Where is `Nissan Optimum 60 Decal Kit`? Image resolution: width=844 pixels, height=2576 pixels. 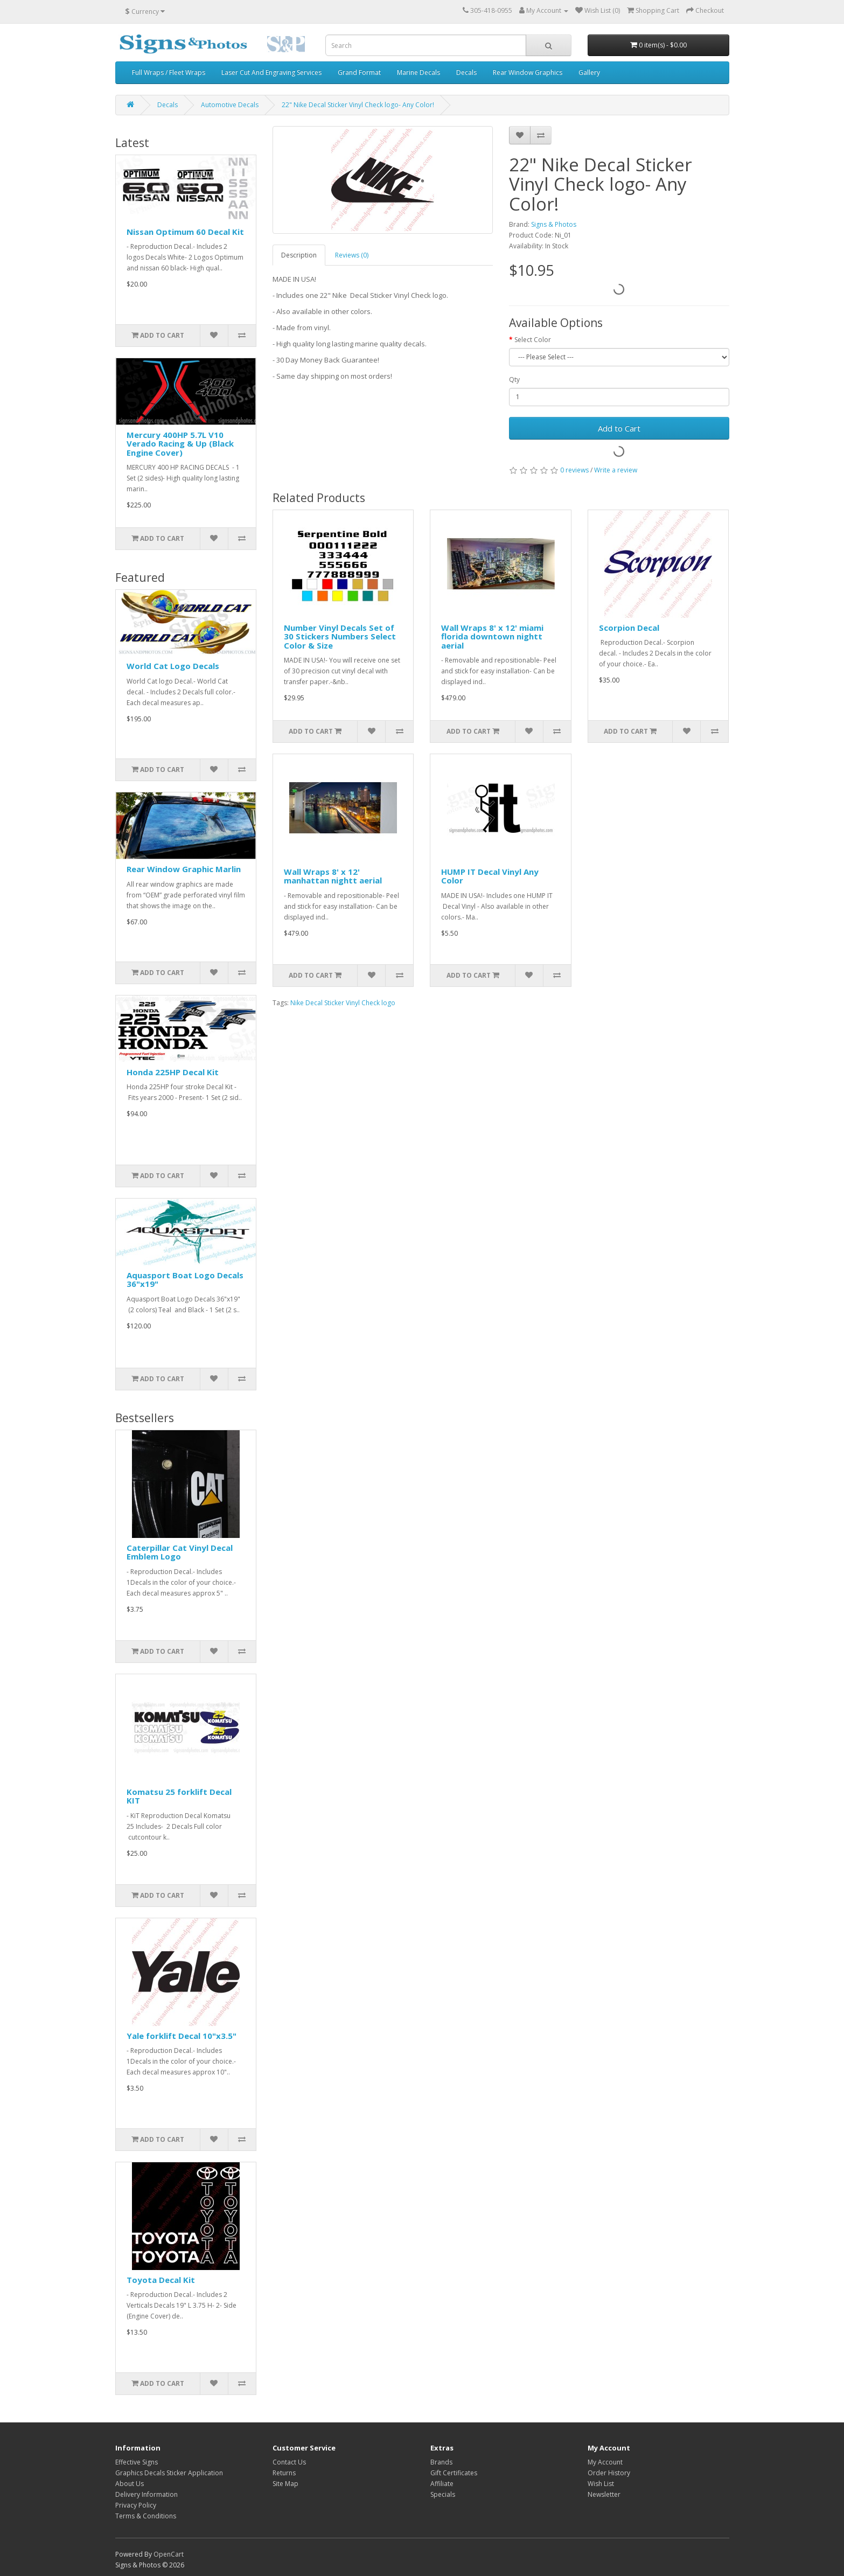
Nissan Optimum 60 Decal Kit is located at coordinates (185, 231).